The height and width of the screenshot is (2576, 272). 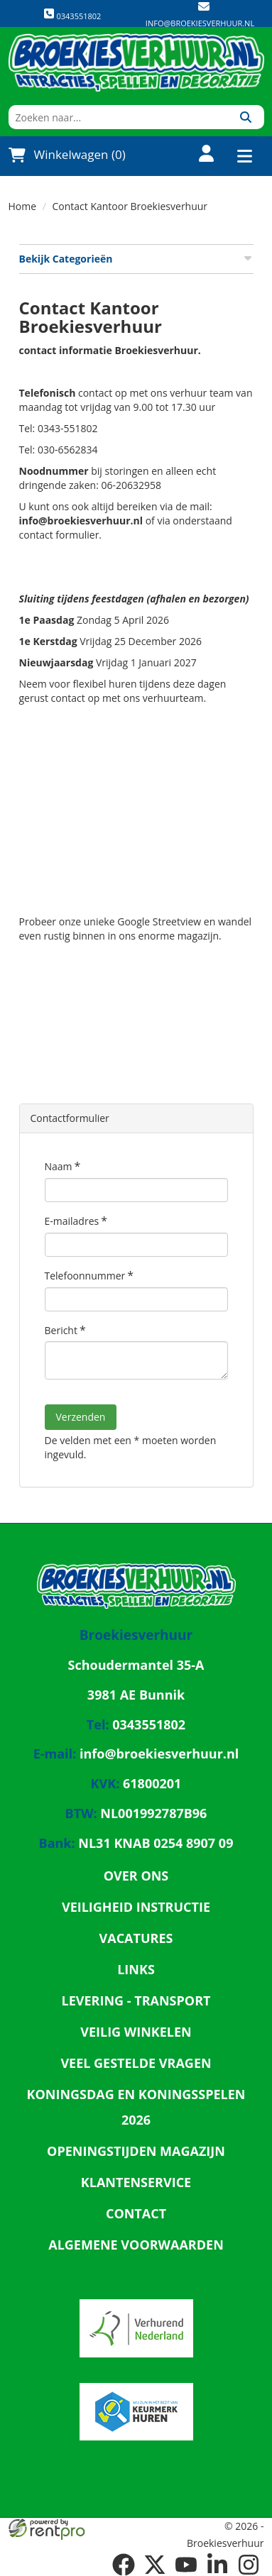 I want to click on Levering - Transport, so click(x=136, y=2000).